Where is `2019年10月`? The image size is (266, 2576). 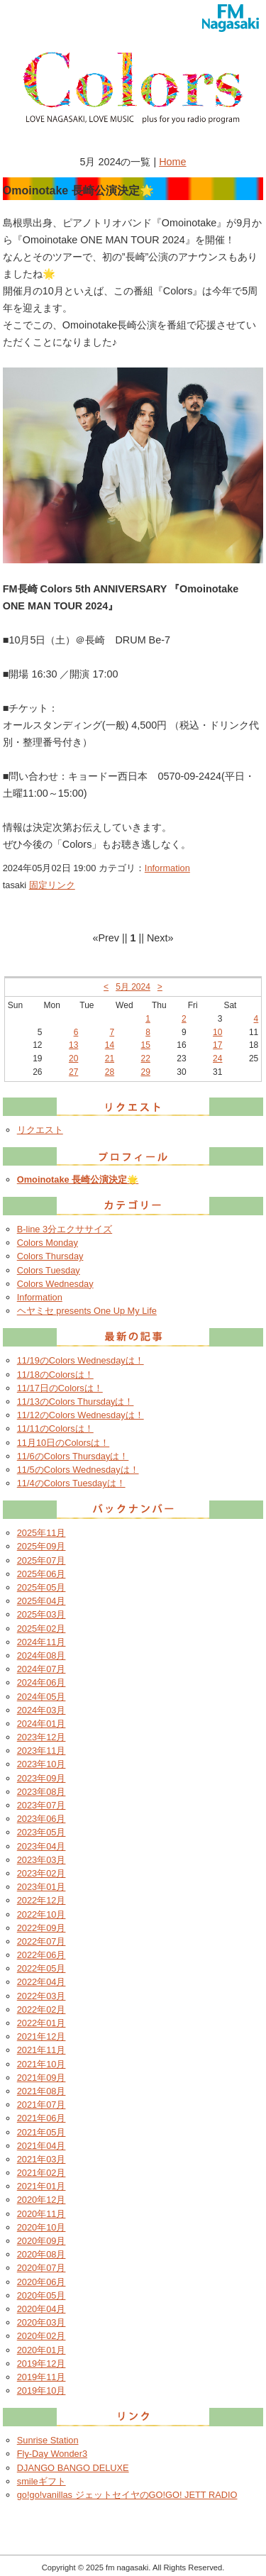 2019年10月 is located at coordinates (41, 2390).